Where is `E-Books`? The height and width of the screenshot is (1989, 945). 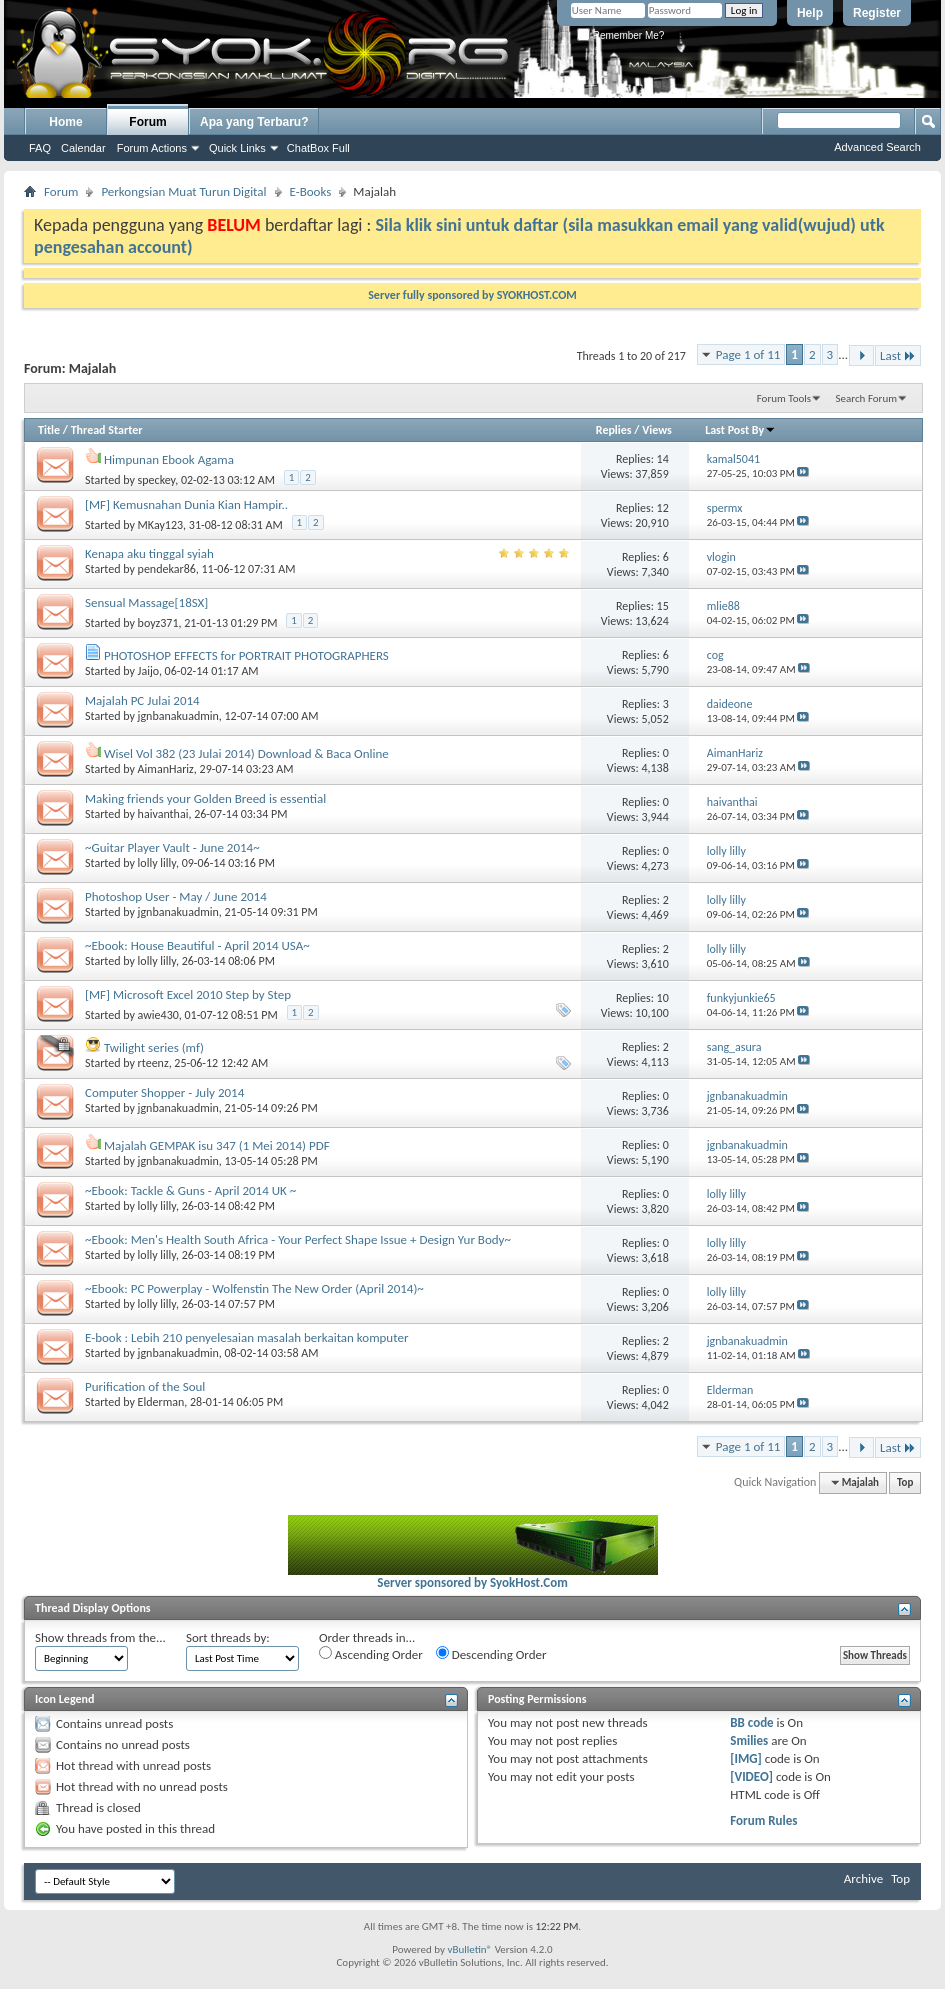 E-Books is located at coordinates (311, 191).